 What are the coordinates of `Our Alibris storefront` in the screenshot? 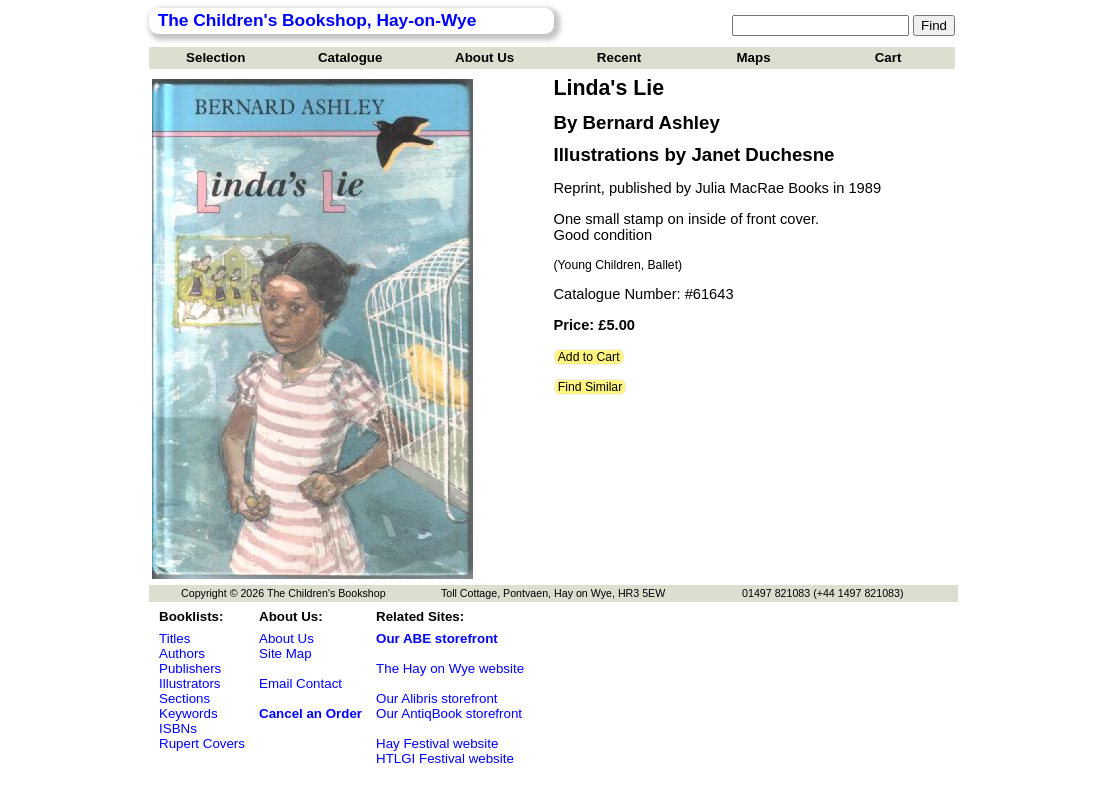 It's located at (436, 698).